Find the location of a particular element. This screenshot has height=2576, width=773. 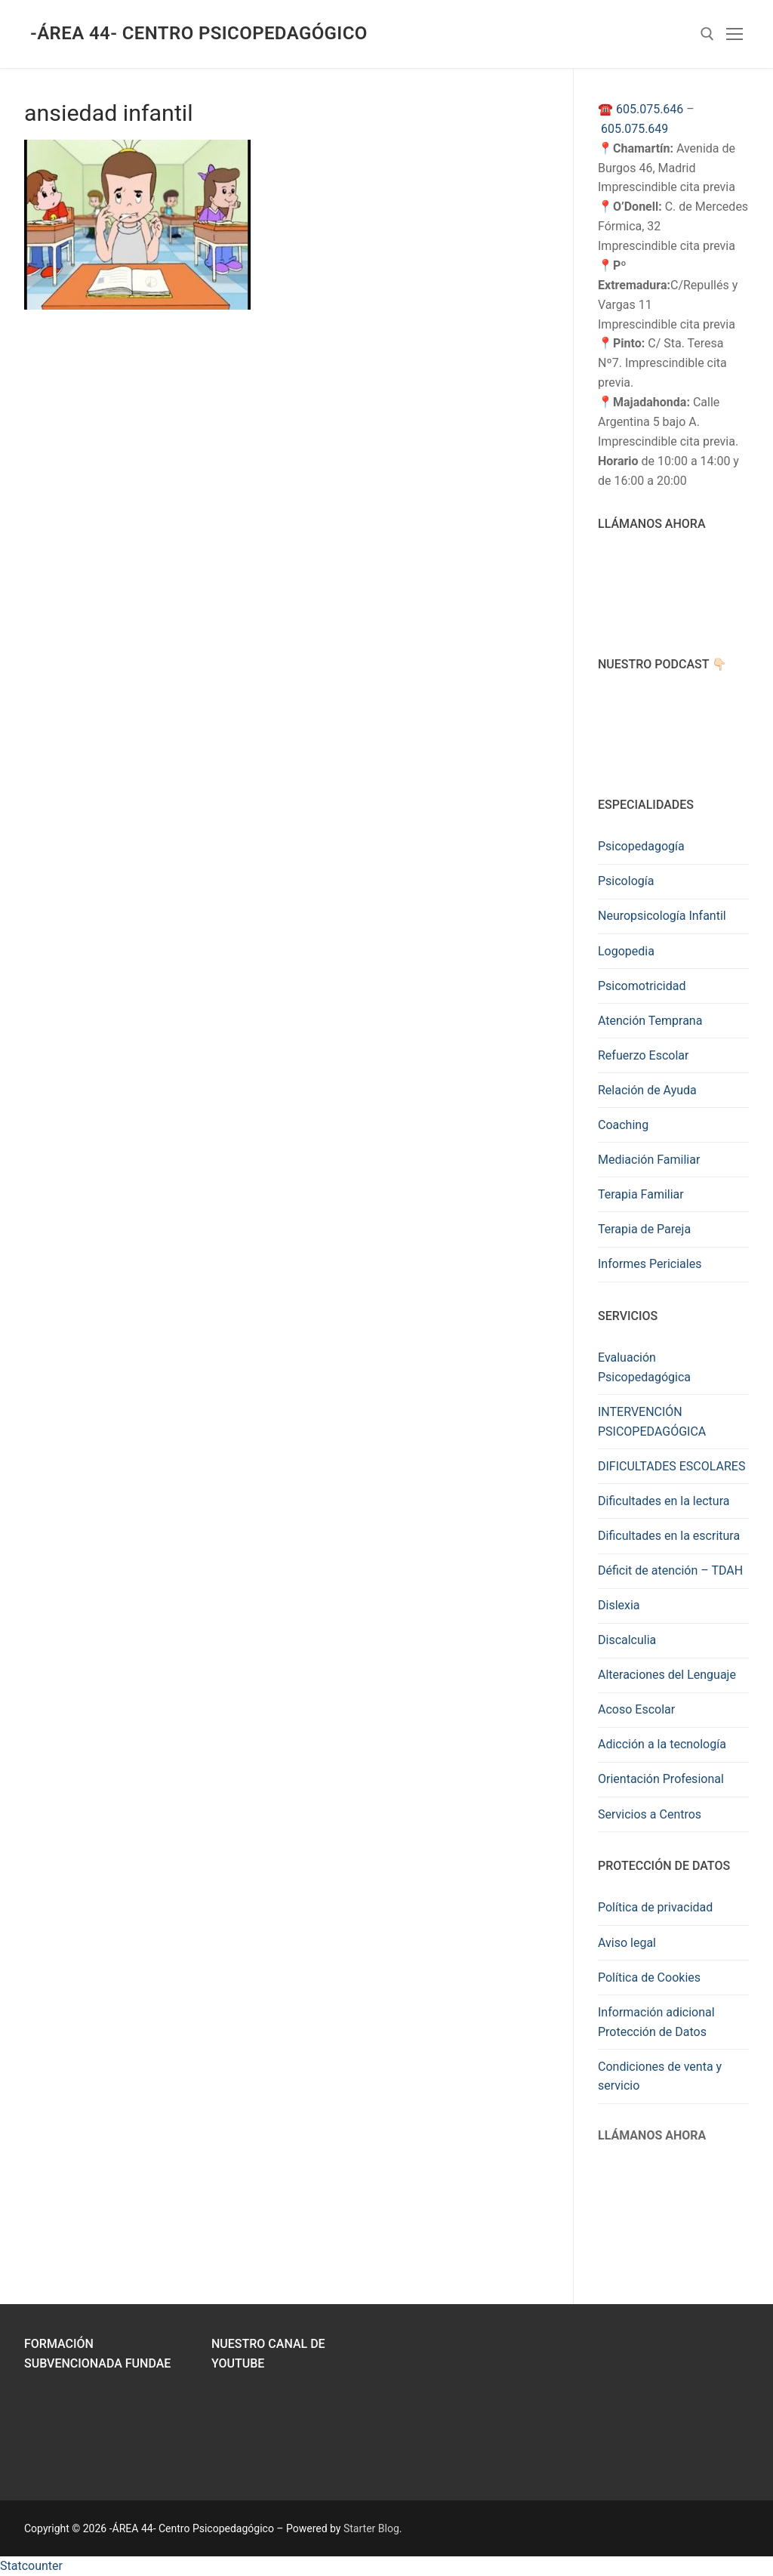

DIFICULTADES ESCOLARES is located at coordinates (671, 1466).